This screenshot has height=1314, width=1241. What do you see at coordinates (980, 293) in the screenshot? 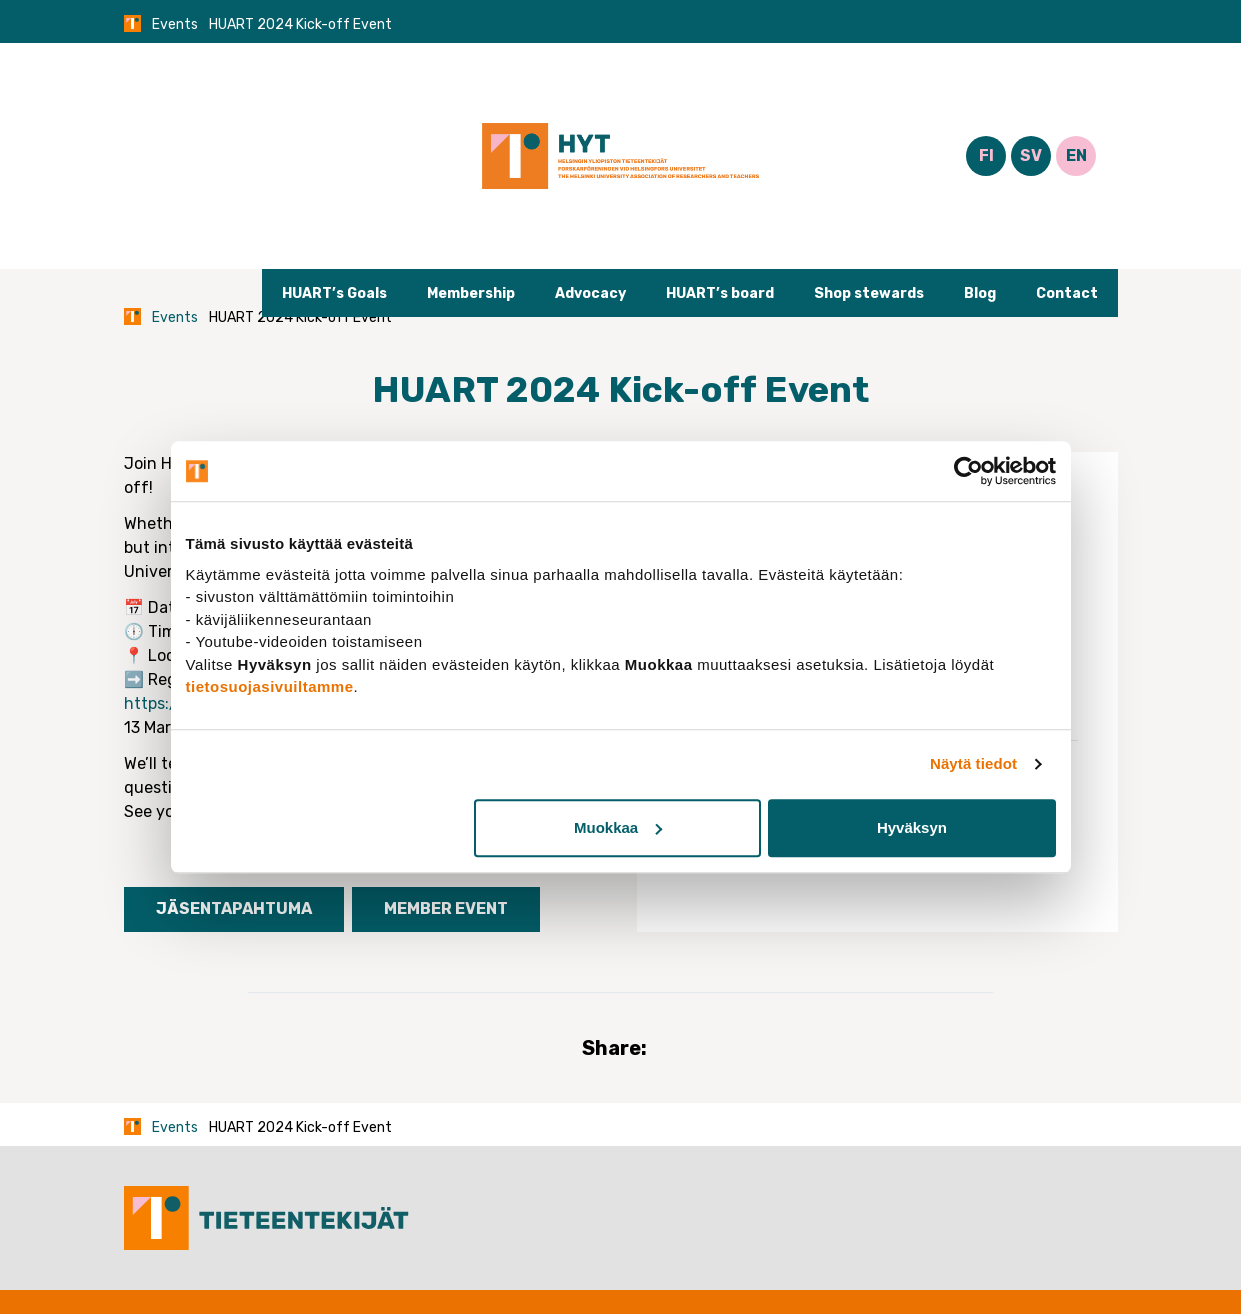
I see `Blog` at bounding box center [980, 293].